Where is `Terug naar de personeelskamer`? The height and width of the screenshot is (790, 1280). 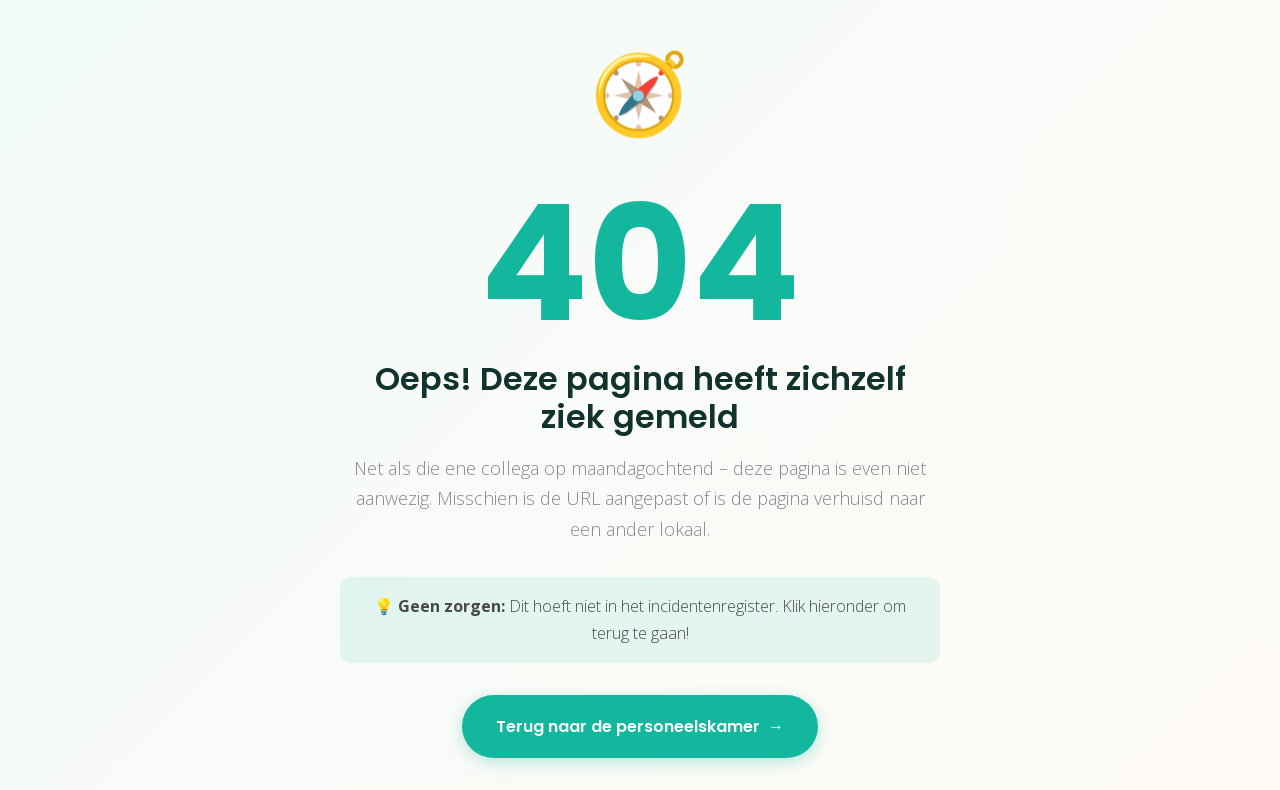
Terug naar de personeelskamer is located at coordinates (640, 726).